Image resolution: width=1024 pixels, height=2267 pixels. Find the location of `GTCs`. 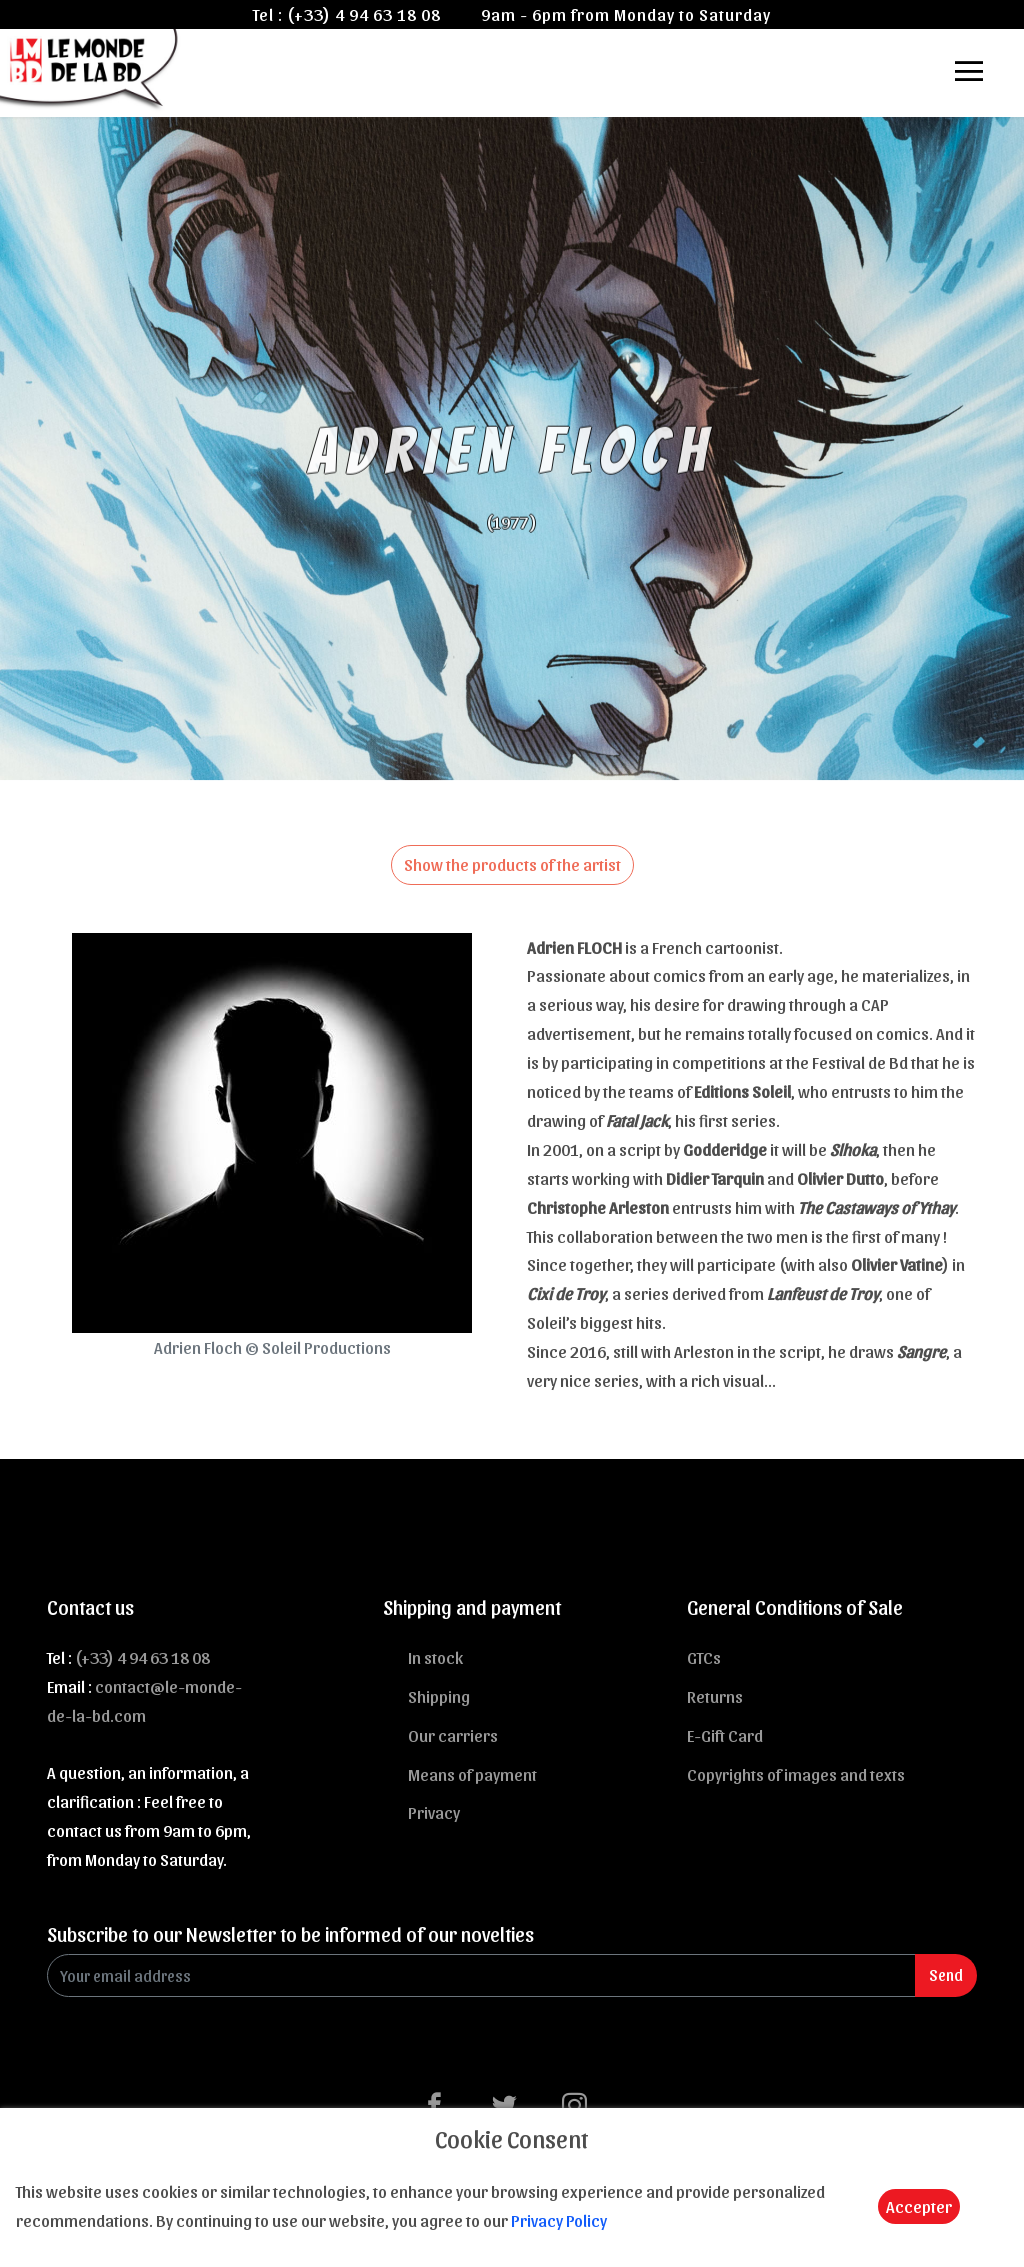

GTCs is located at coordinates (704, 1657).